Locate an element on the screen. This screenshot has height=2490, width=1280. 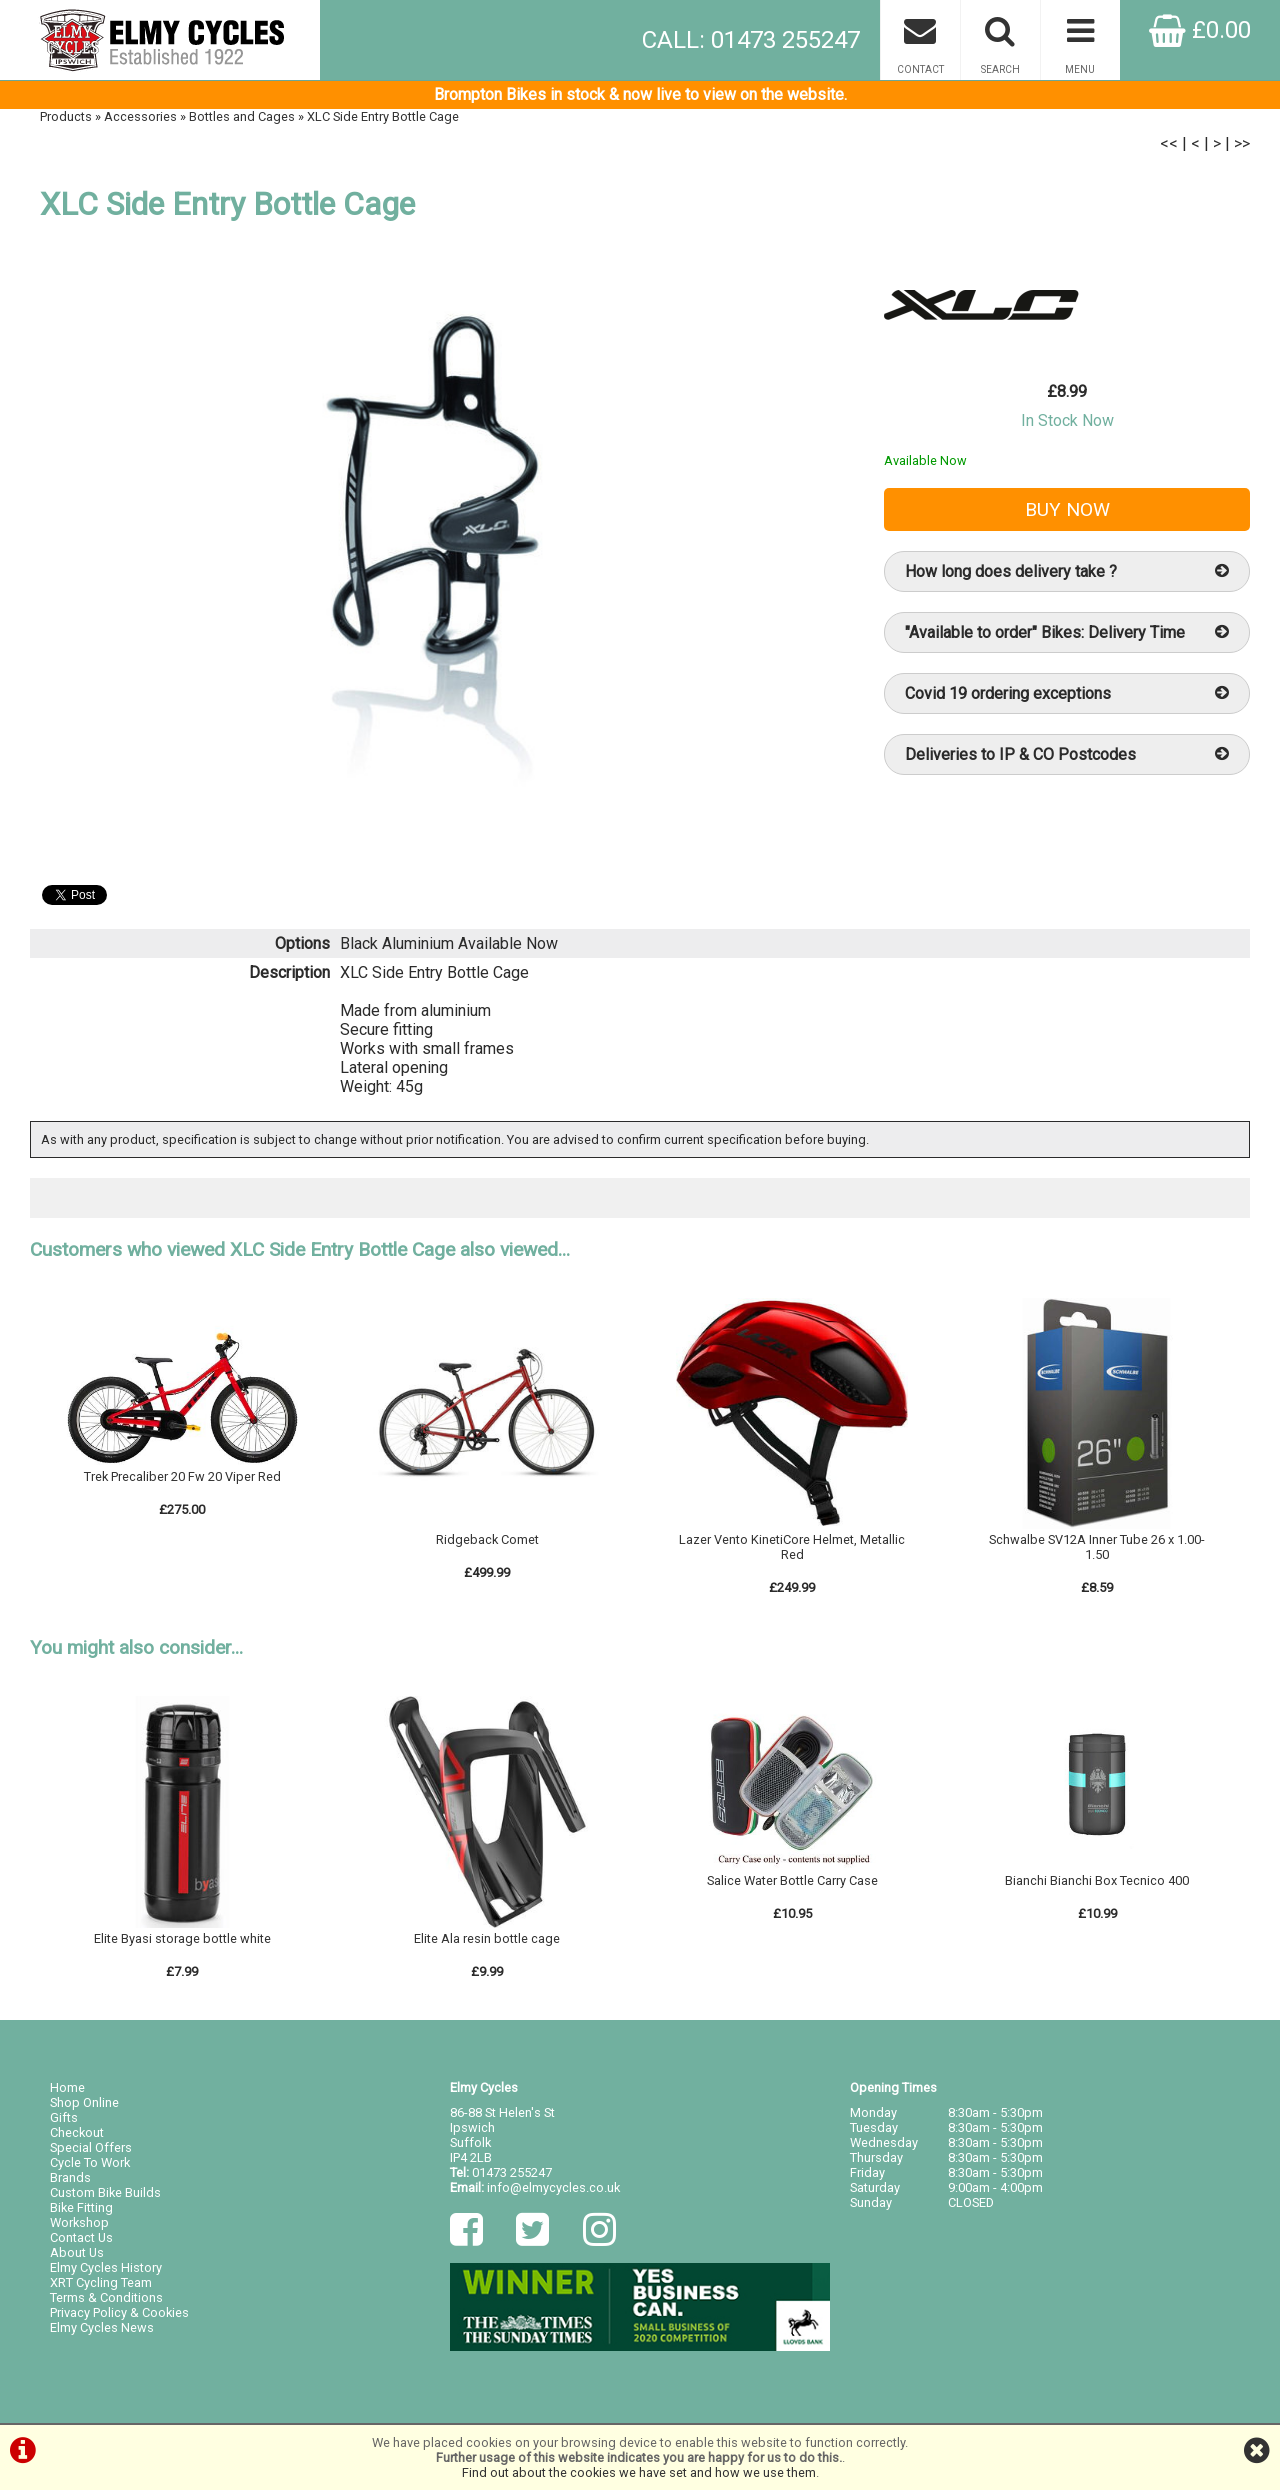
Elmy Cycles History is located at coordinates (106, 2267).